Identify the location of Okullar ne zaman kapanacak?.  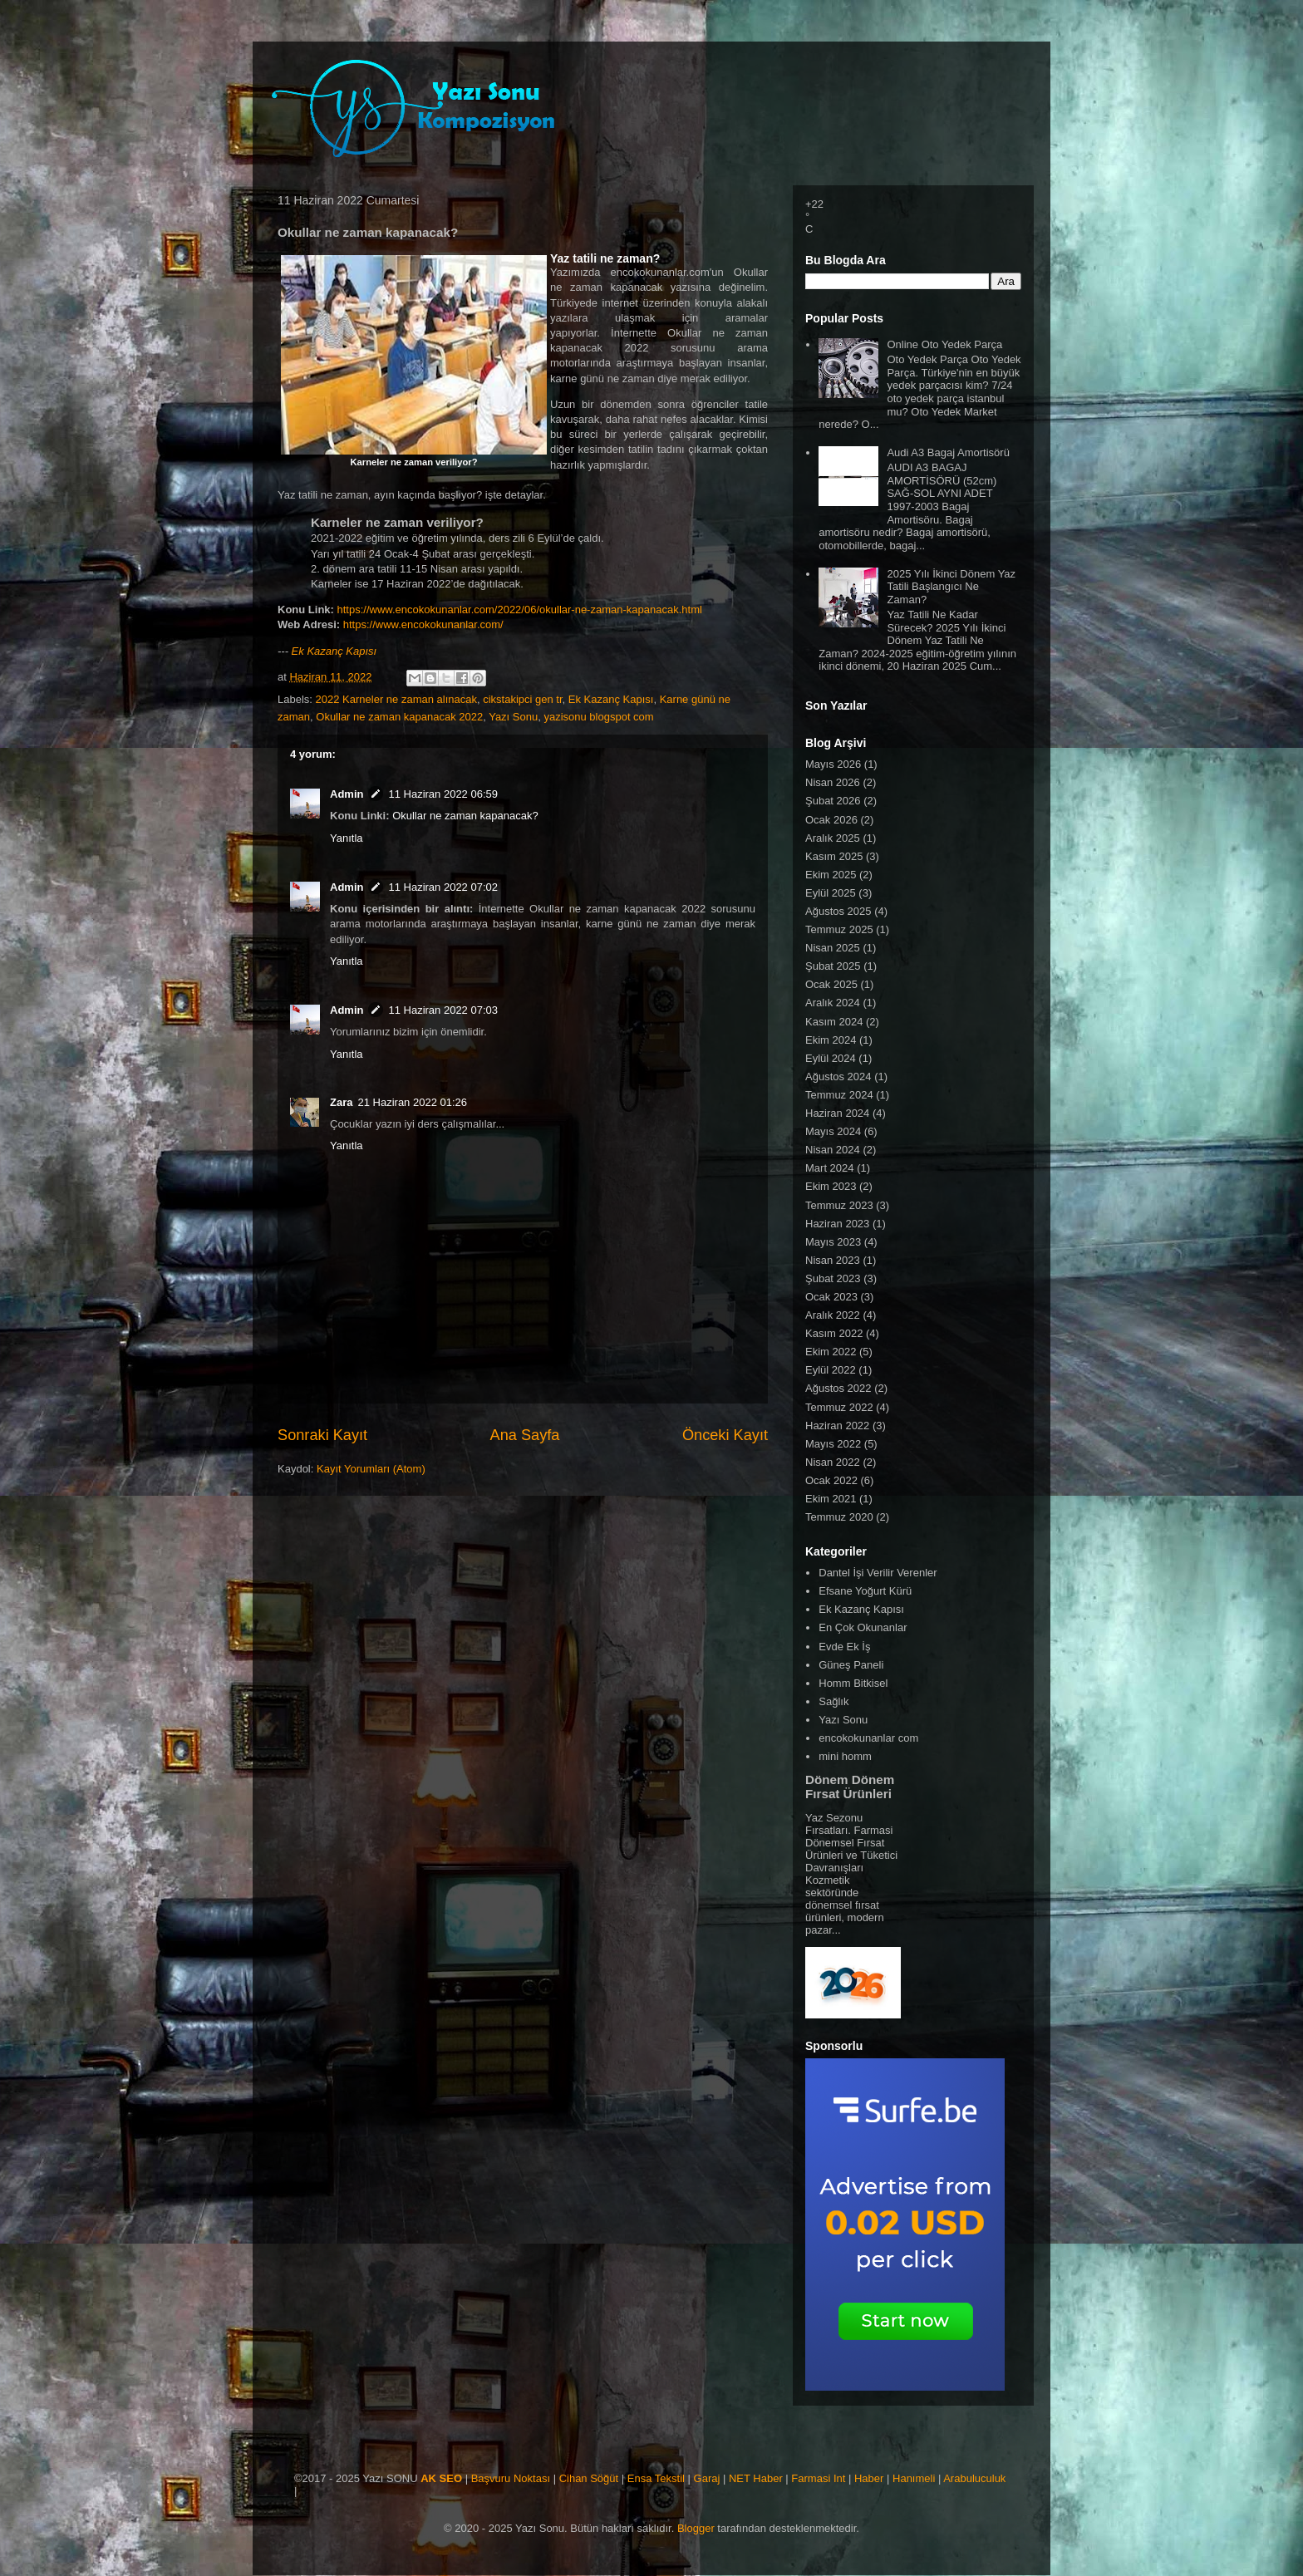
(465, 815).